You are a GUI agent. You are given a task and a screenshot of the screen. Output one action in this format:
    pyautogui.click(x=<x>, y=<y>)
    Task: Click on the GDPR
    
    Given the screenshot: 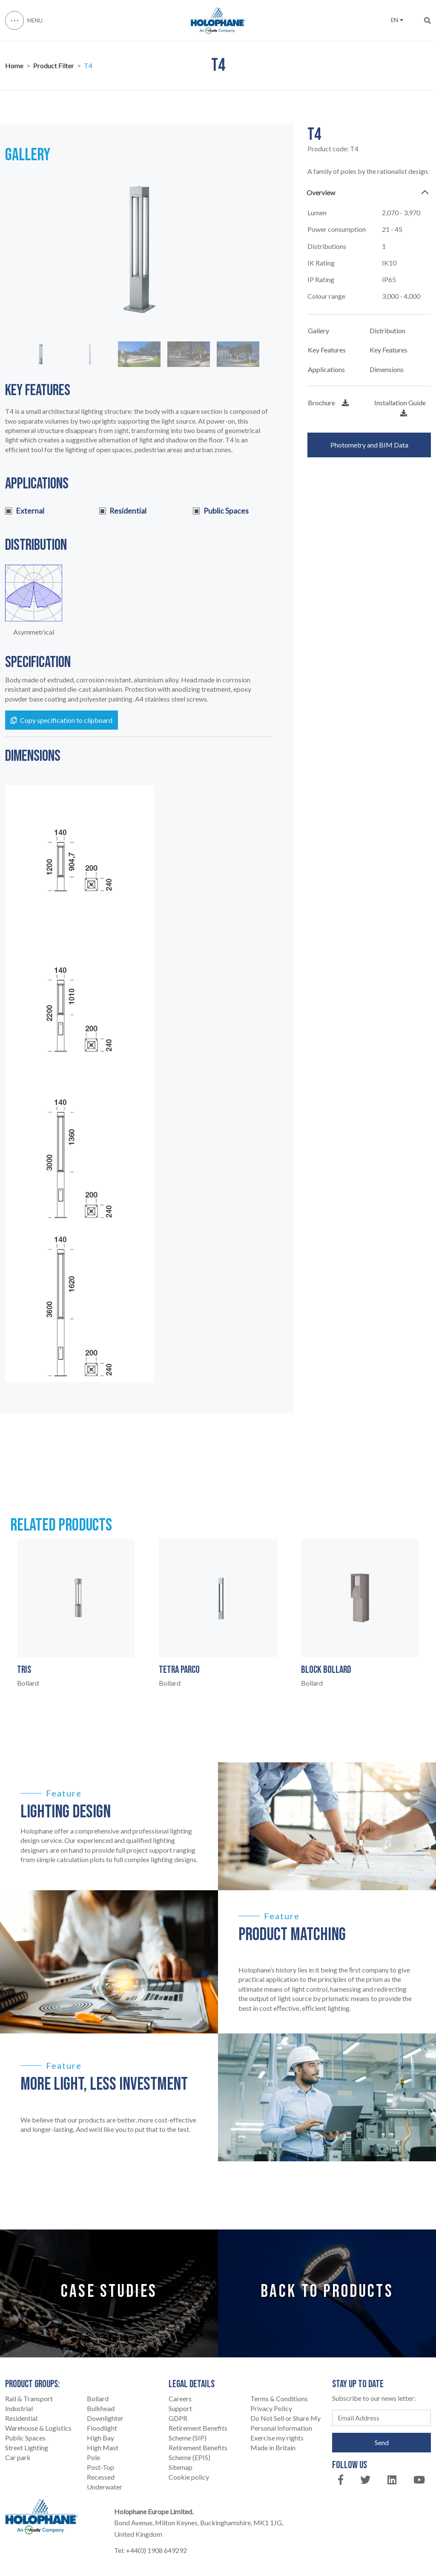 What is the action you would take?
    pyautogui.click(x=178, y=2418)
    